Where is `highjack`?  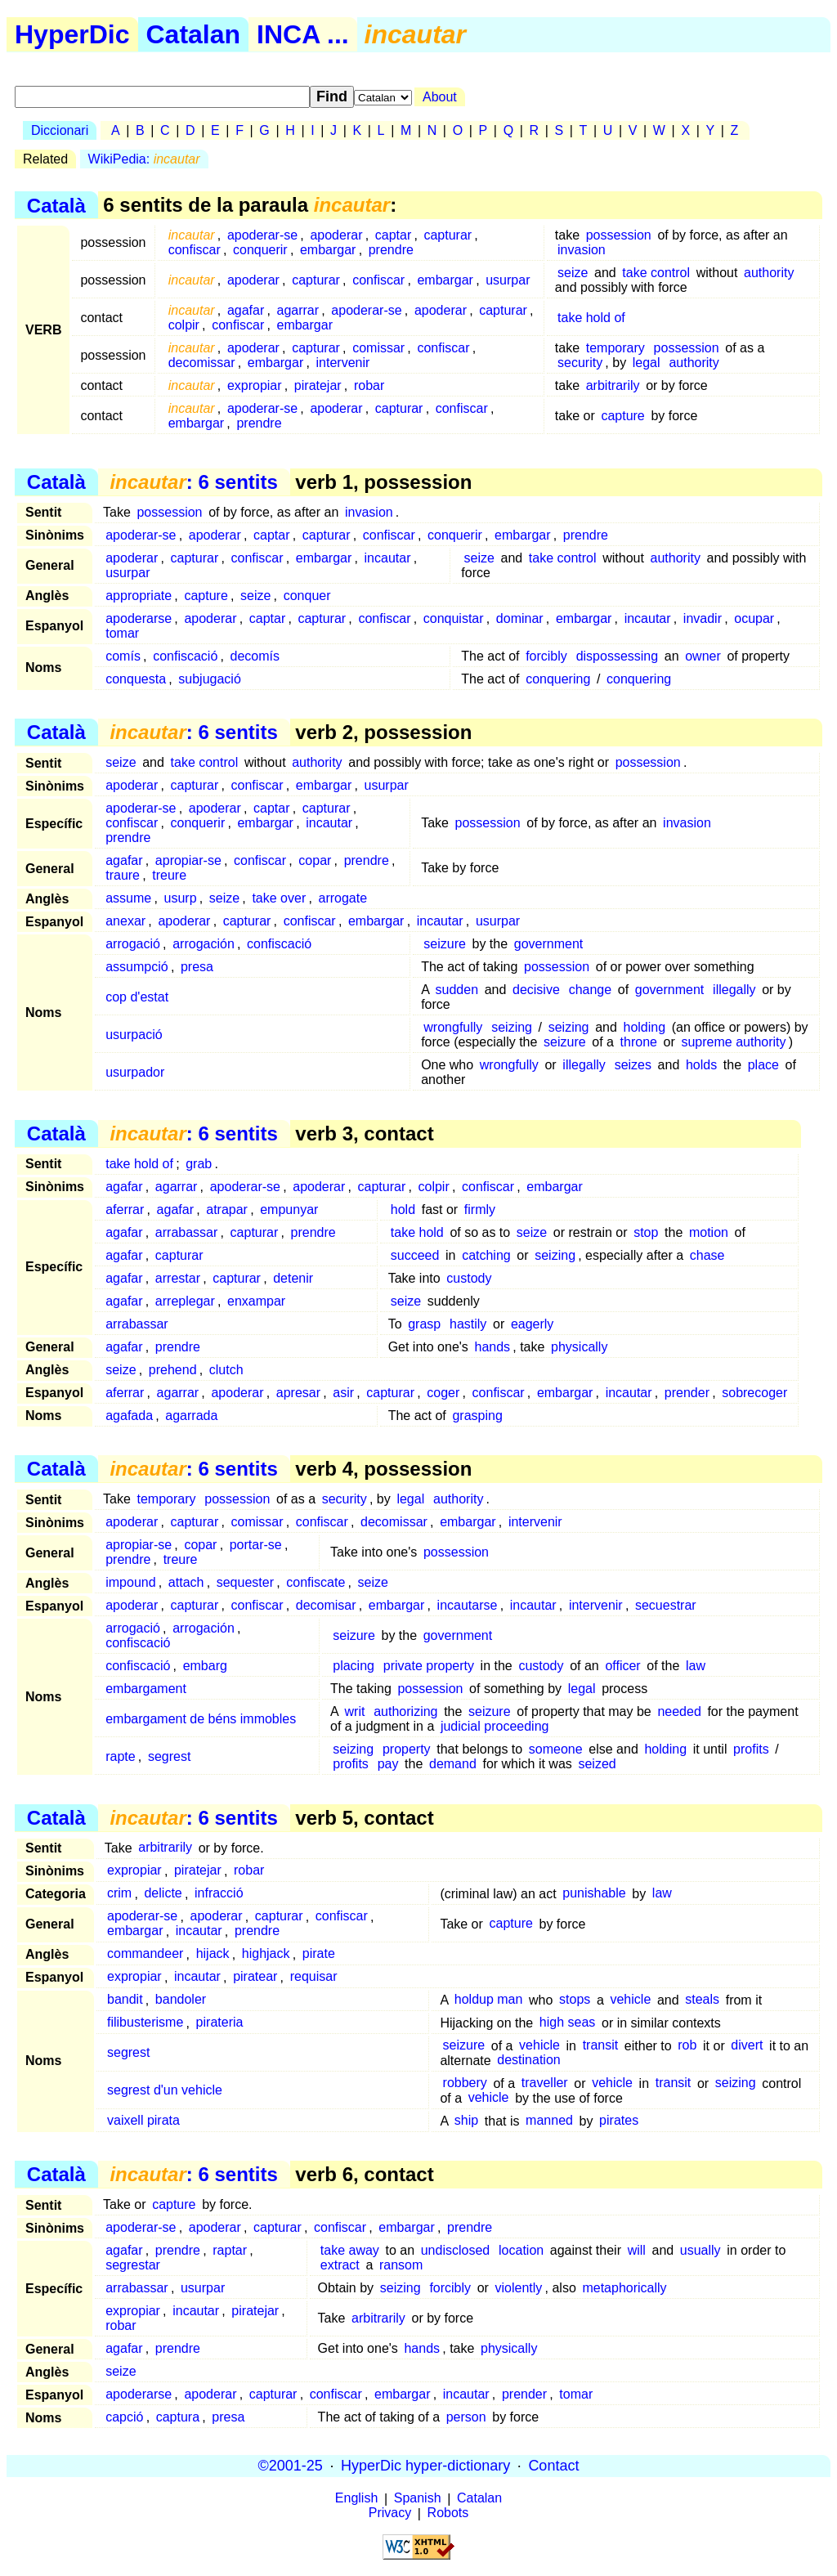 highjack is located at coordinates (266, 1954).